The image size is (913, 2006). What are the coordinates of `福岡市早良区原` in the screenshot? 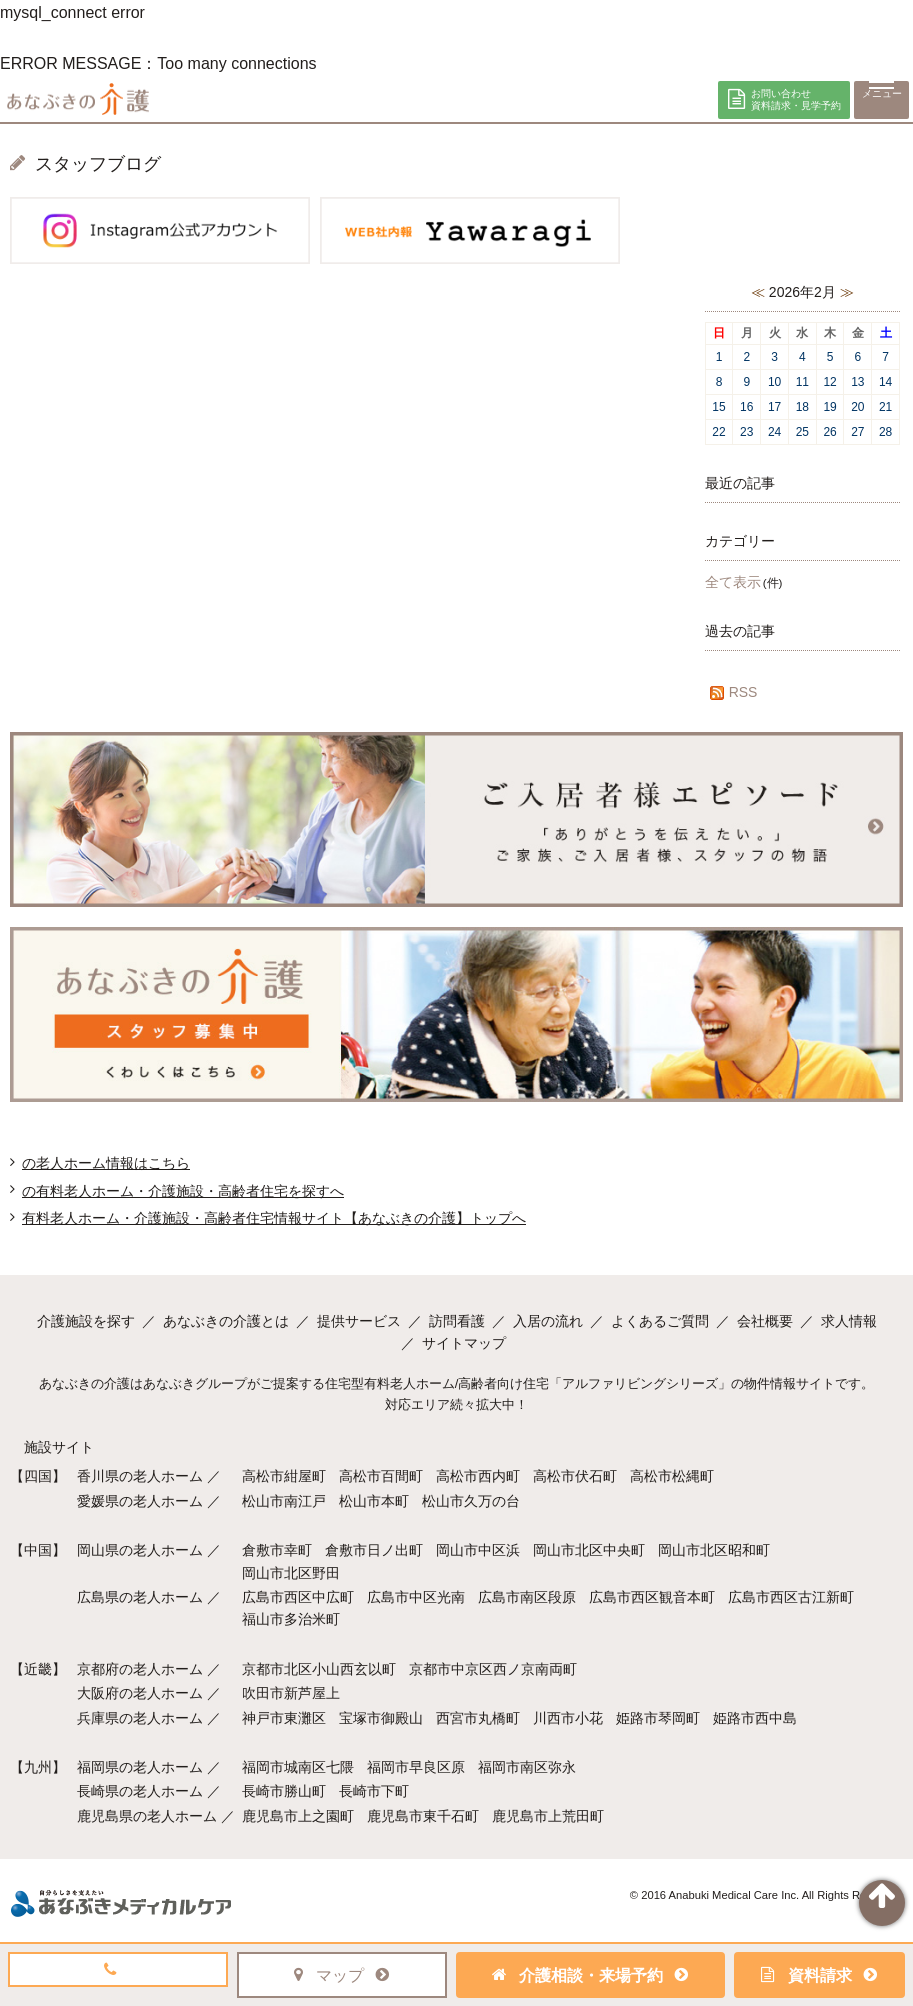 It's located at (416, 1767).